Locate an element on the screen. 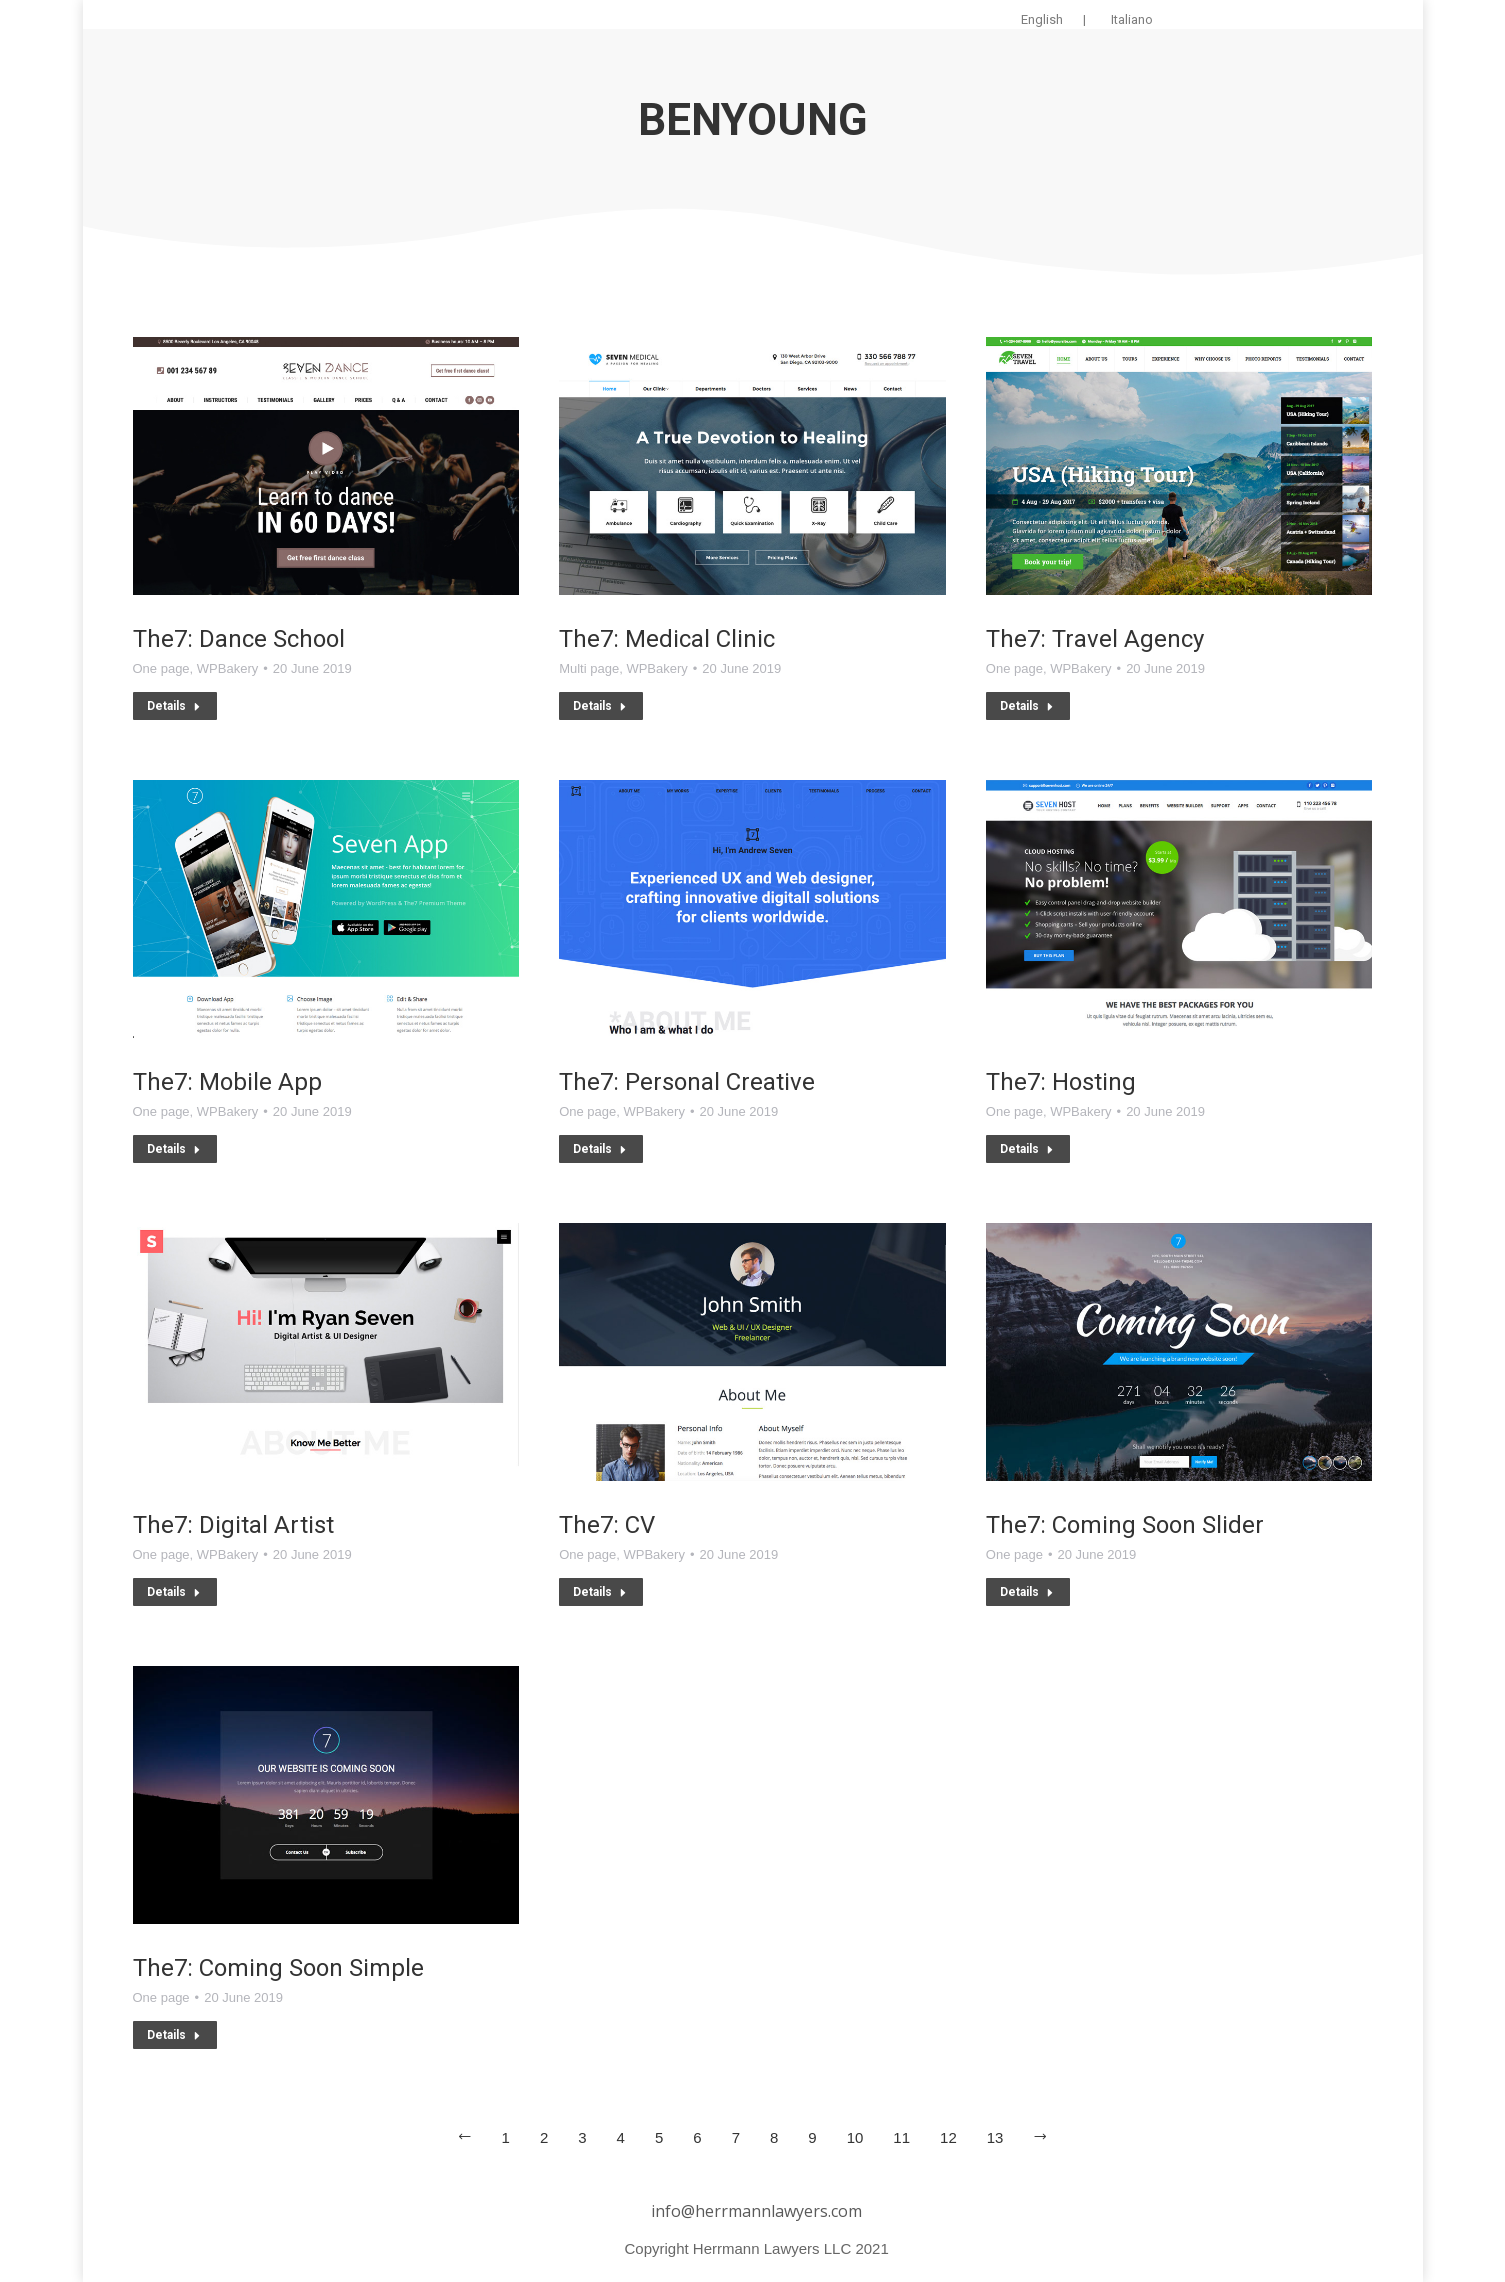 The width and height of the screenshot is (1505, 2282). The7: Mobile App is located at coordinates (227, 1082).